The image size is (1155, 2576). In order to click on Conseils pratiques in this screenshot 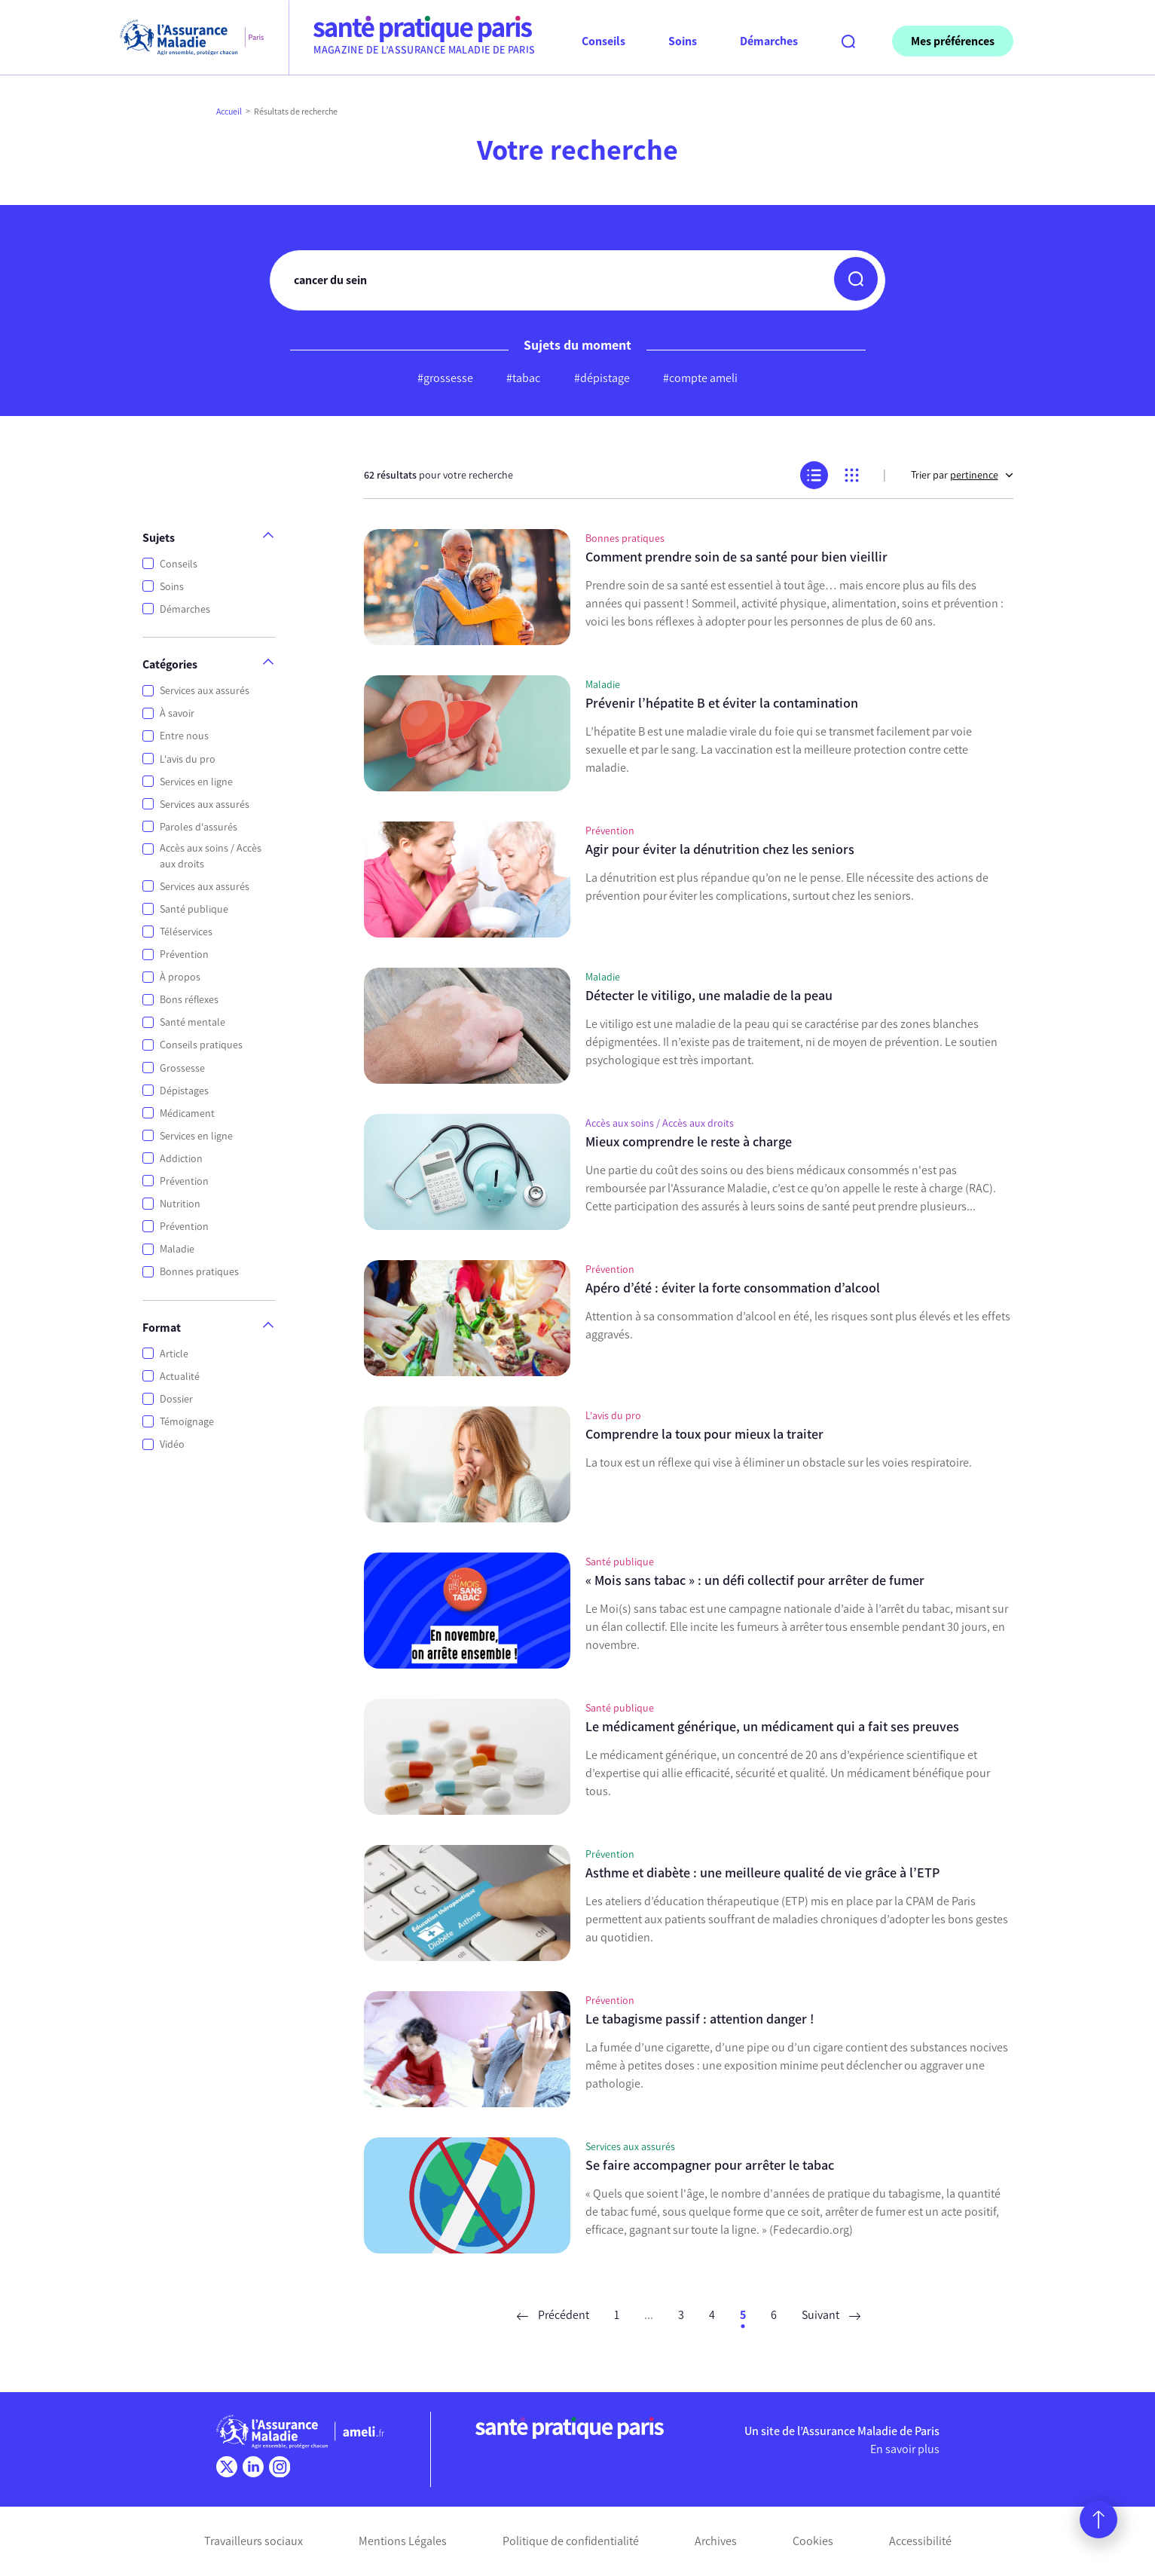, I will do `click(201, 1045)`.